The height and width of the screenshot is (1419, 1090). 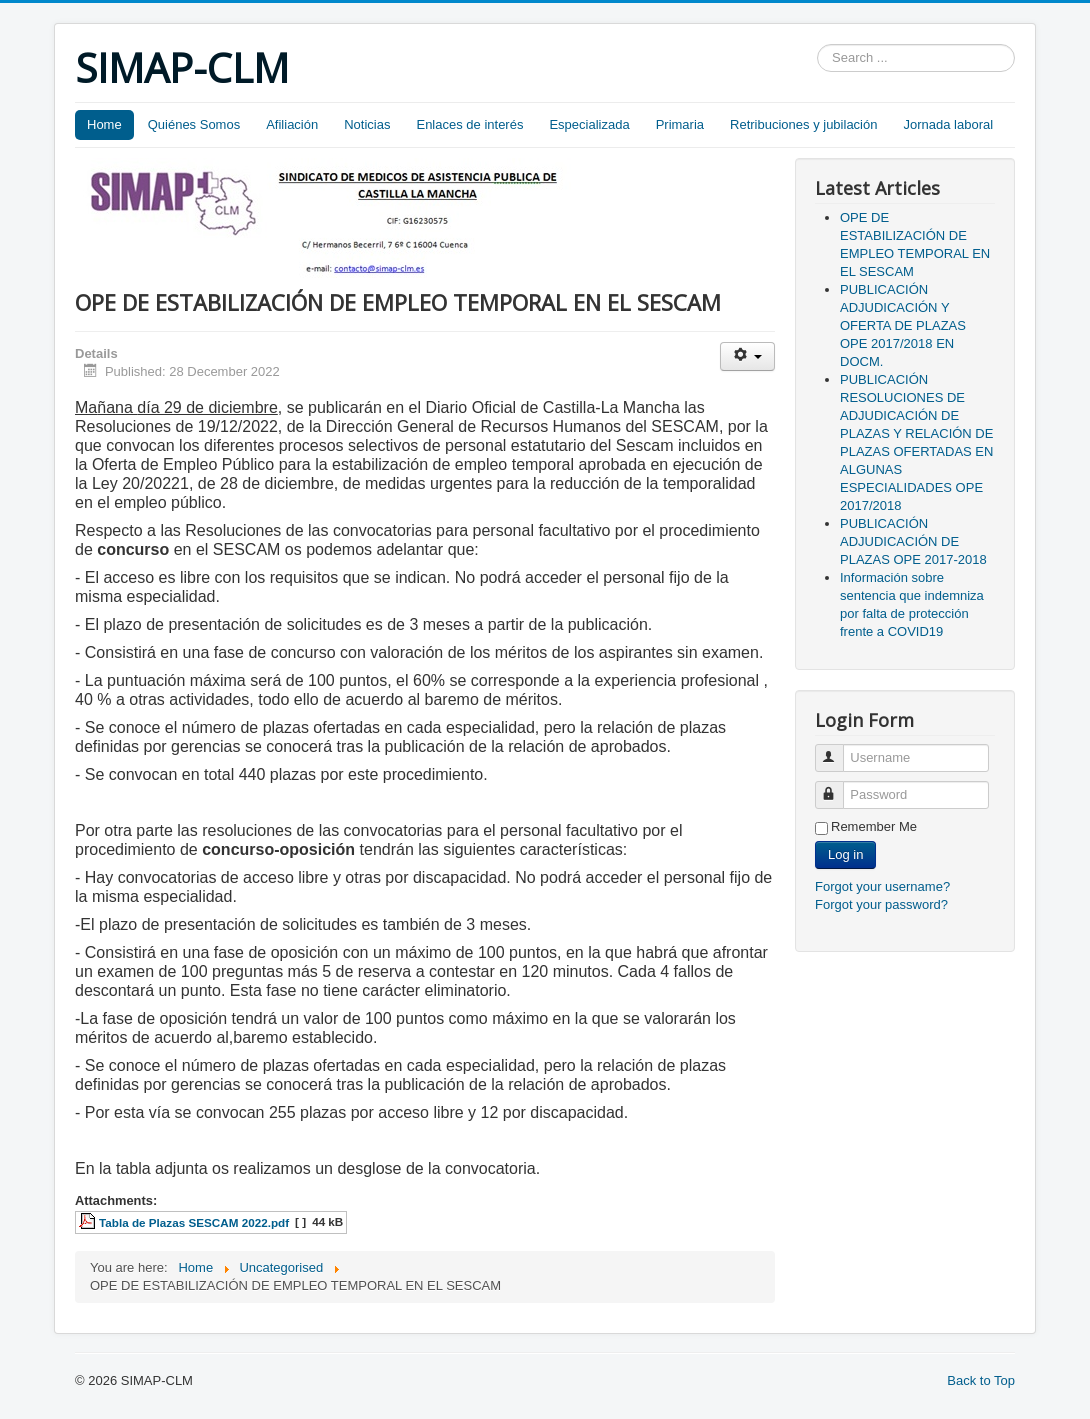 I want to click on Jornada laboral, so click(x=948, y=124).